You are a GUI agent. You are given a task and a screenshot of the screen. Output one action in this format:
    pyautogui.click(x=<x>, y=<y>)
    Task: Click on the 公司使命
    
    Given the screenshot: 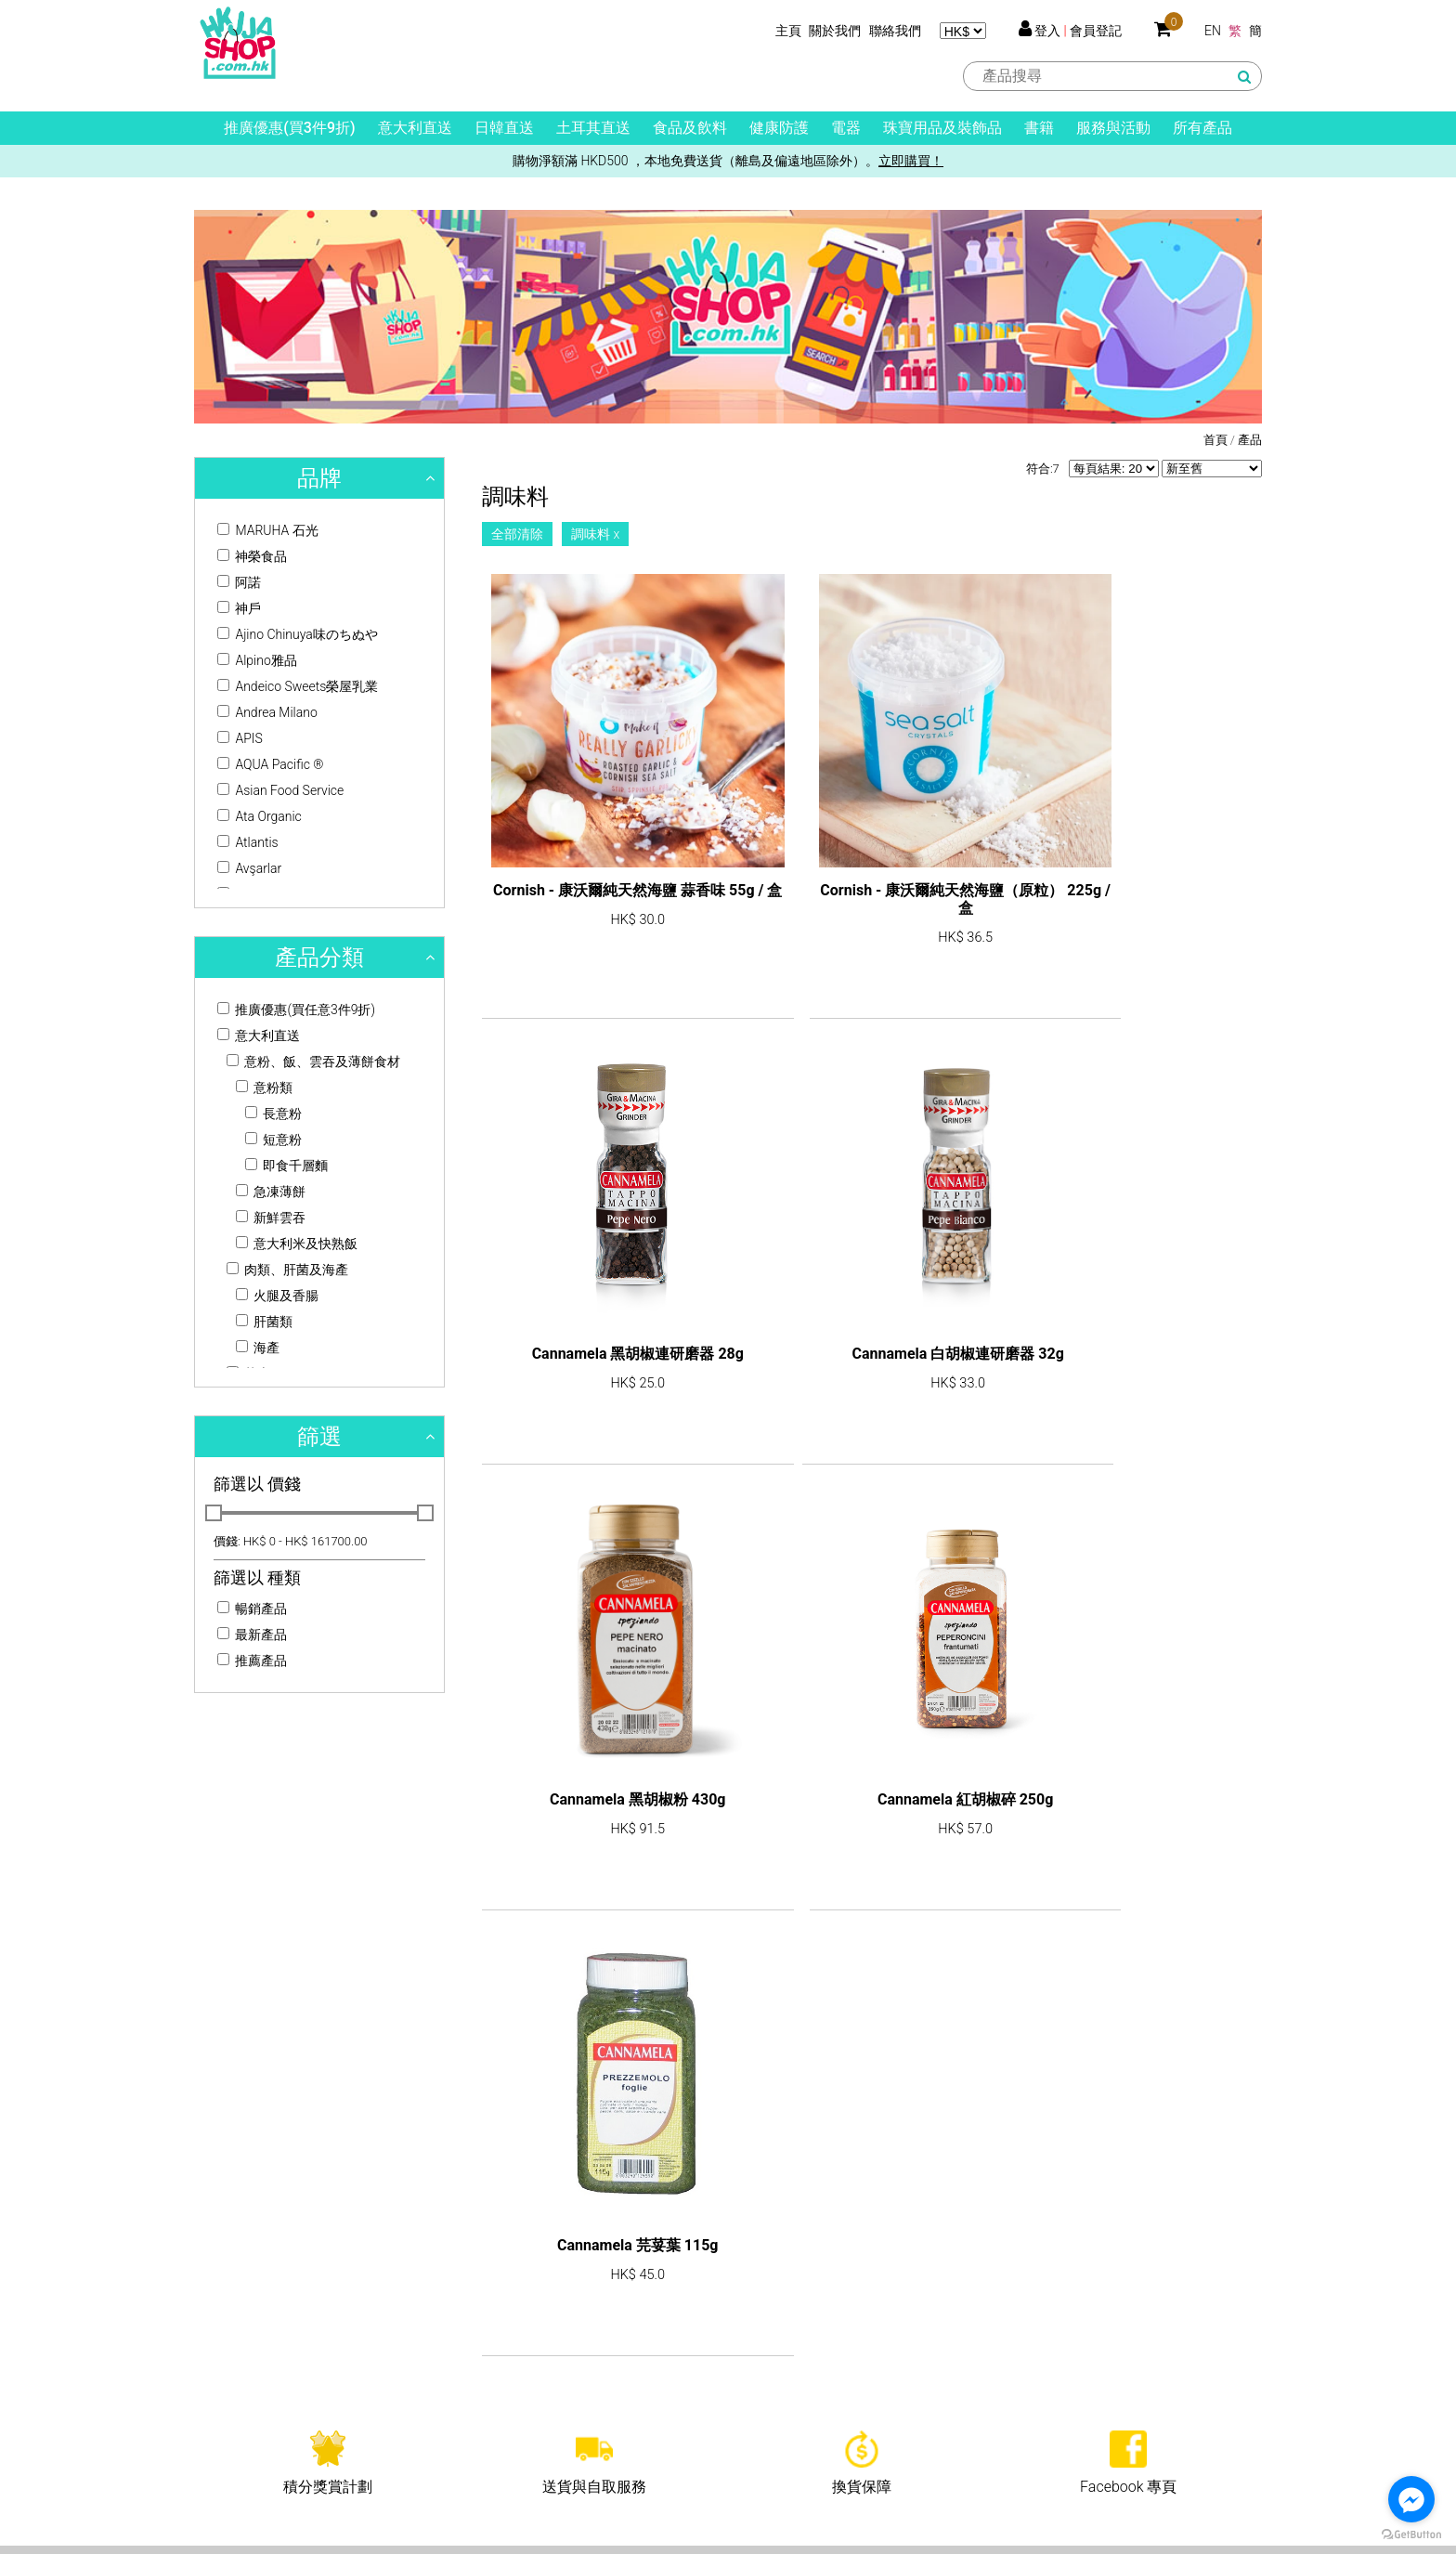 What is the action you would take?
    pyautogui.click(x=220, y=2359)
    